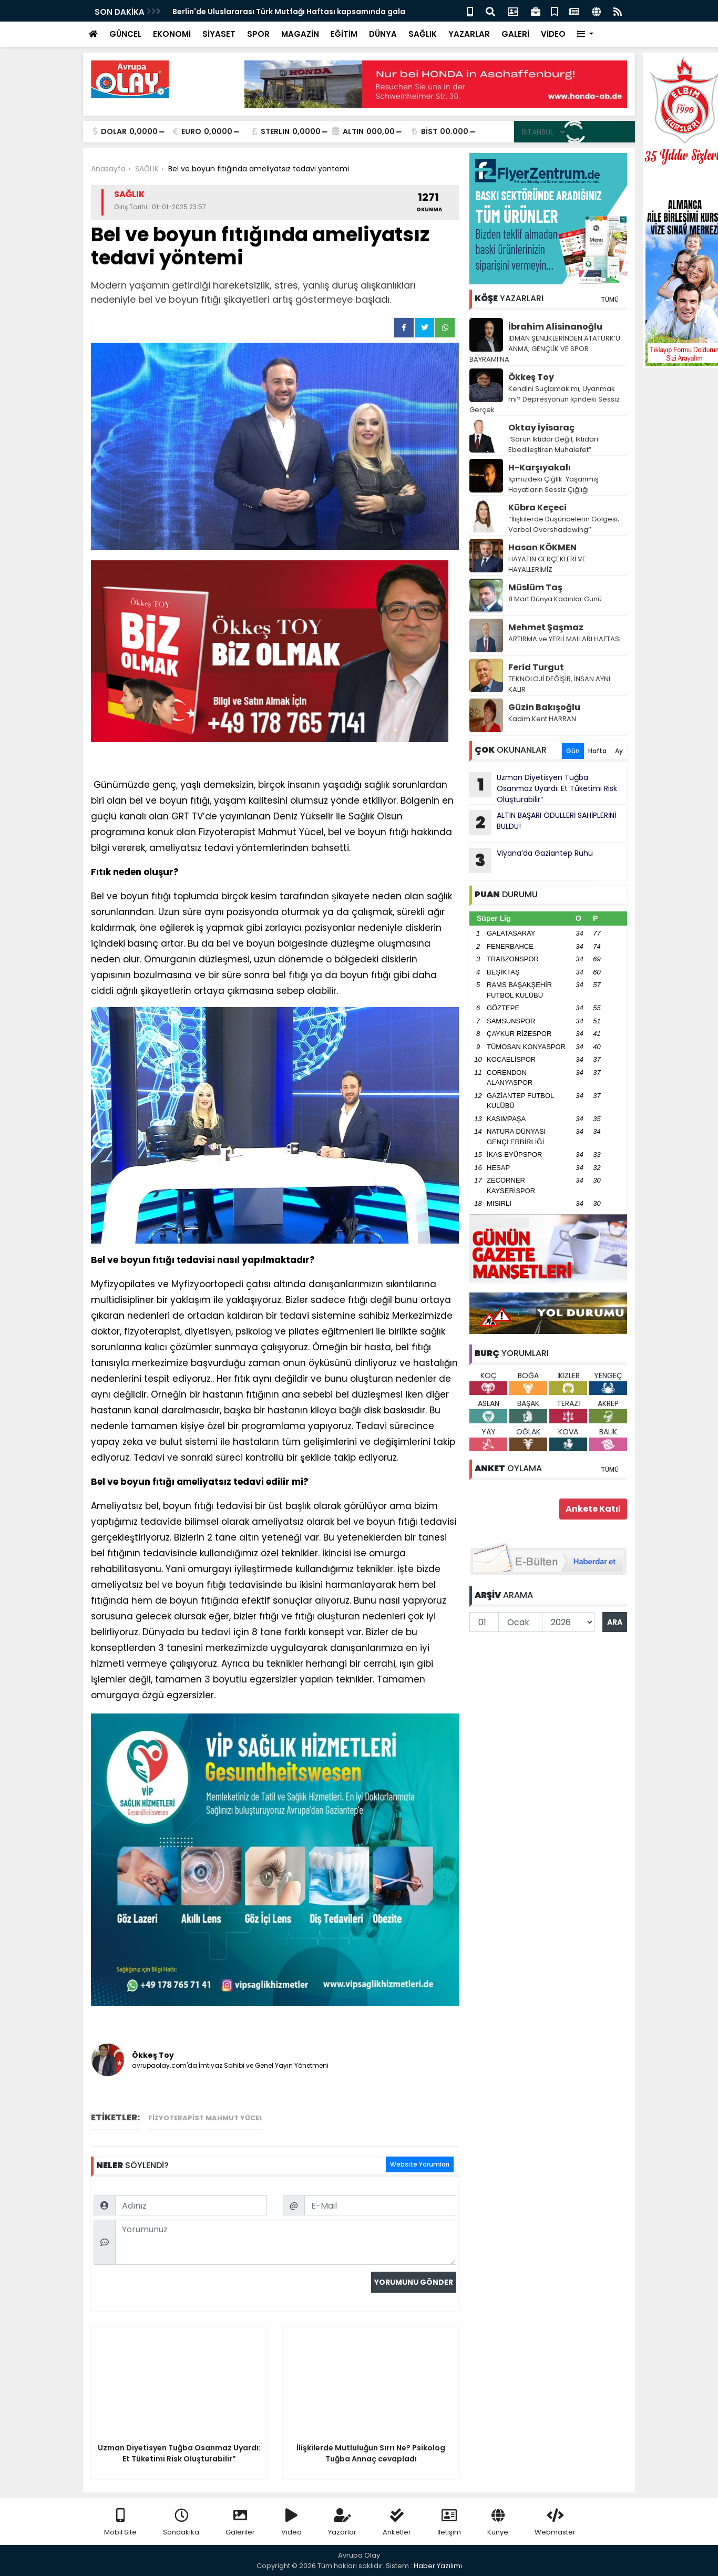  I want to click on “Sorun İktidar Değil, İktidarı Ebedileştiren Muhalefet”, so click(553, 444).